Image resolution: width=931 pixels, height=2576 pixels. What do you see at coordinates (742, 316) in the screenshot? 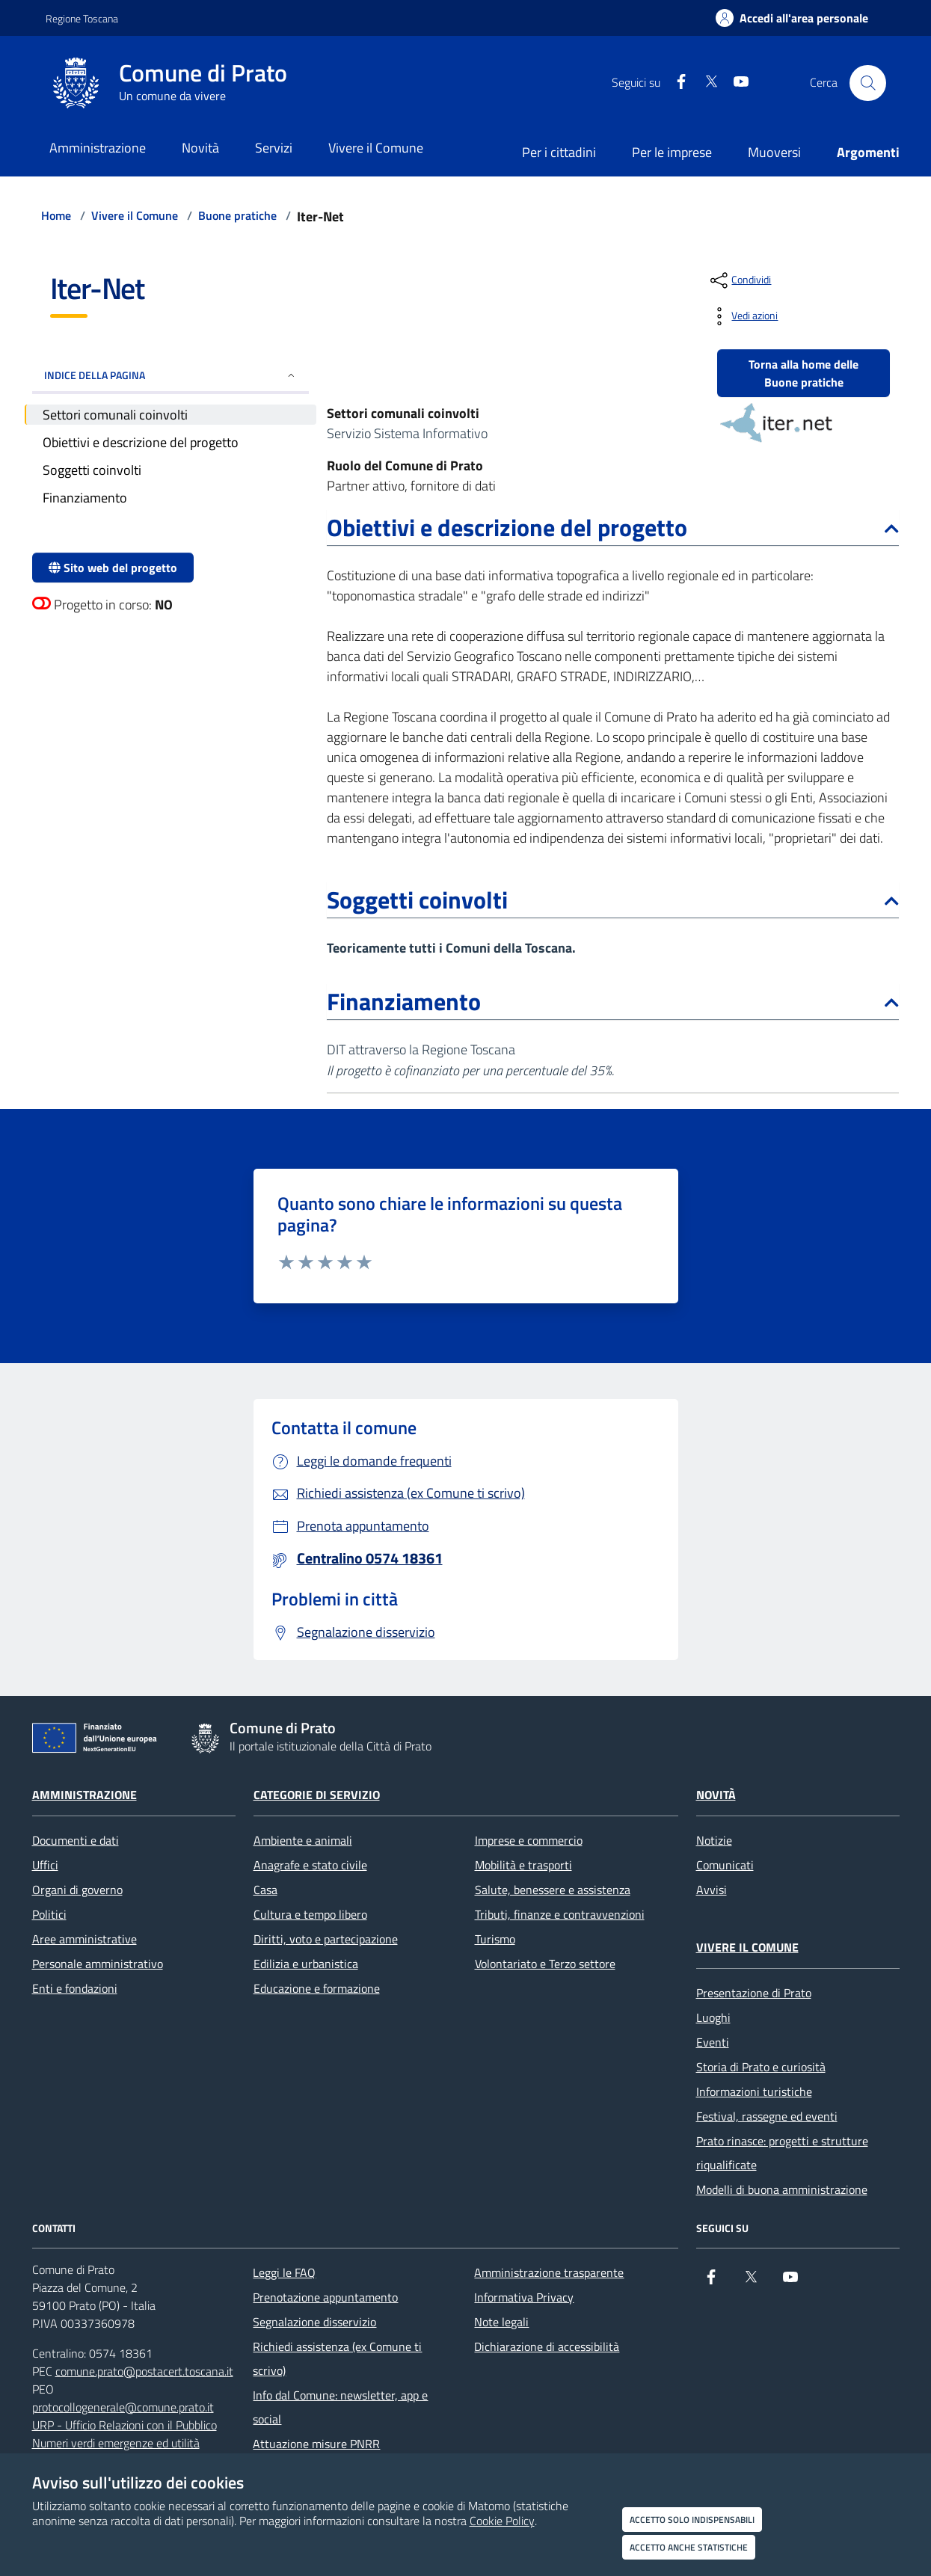
I see `[vedi azioni da compiere sulla pagina]` at bounding box center [742, 316].